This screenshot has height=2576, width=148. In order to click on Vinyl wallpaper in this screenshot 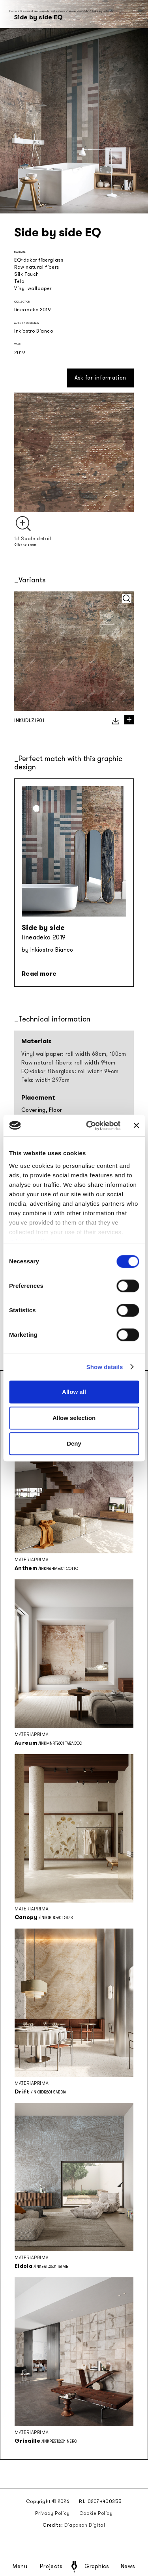, I will do `click(33, 288)`.